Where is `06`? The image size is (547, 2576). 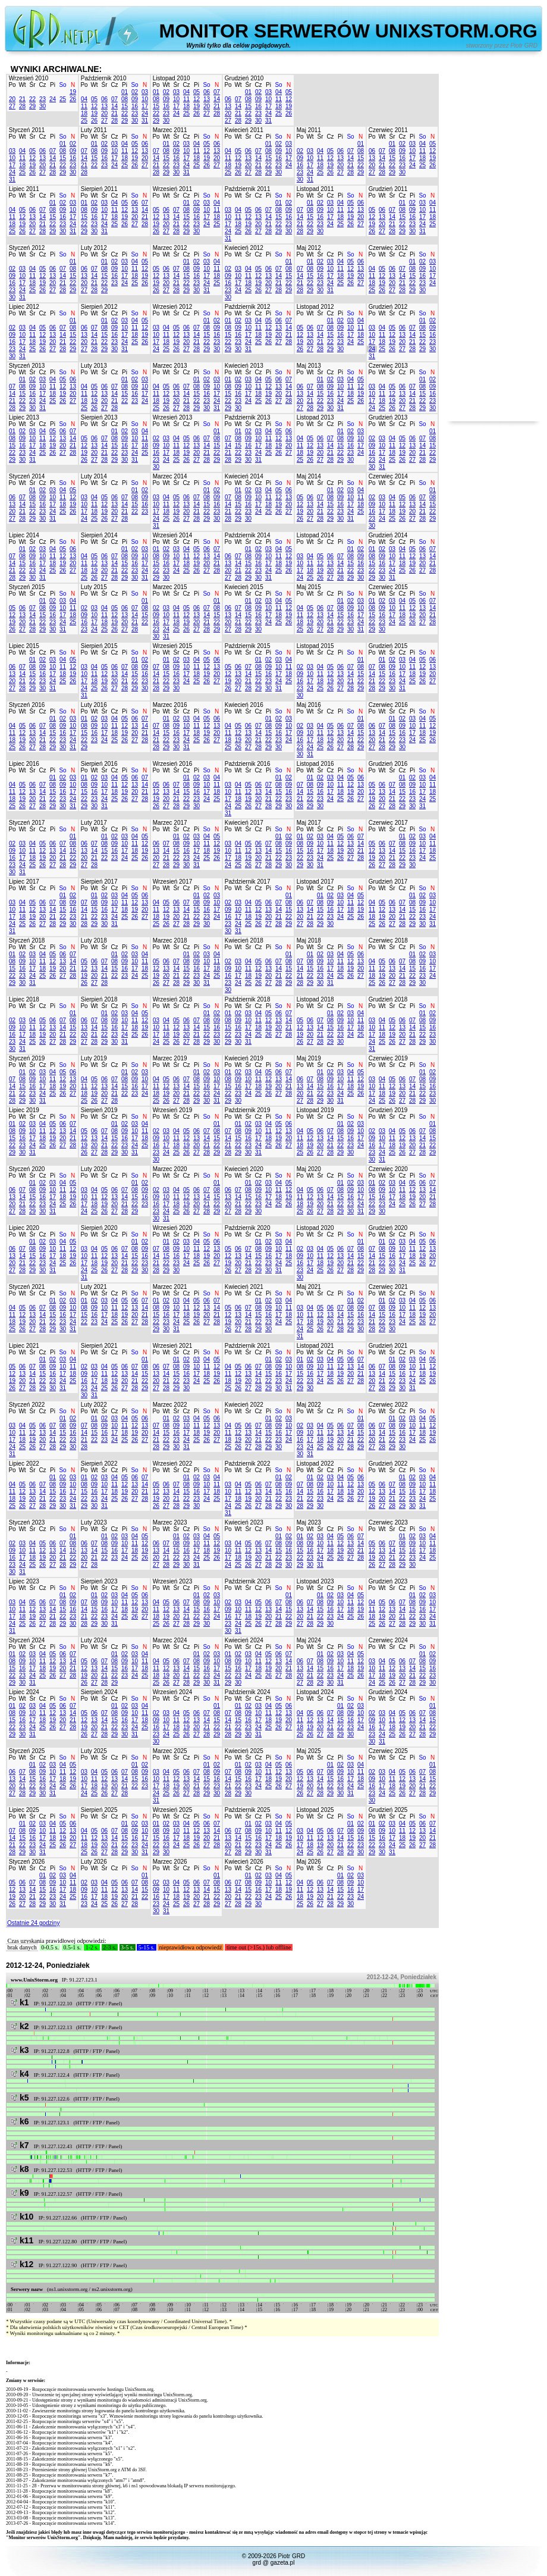
06 is located at coordinates (104, 99).